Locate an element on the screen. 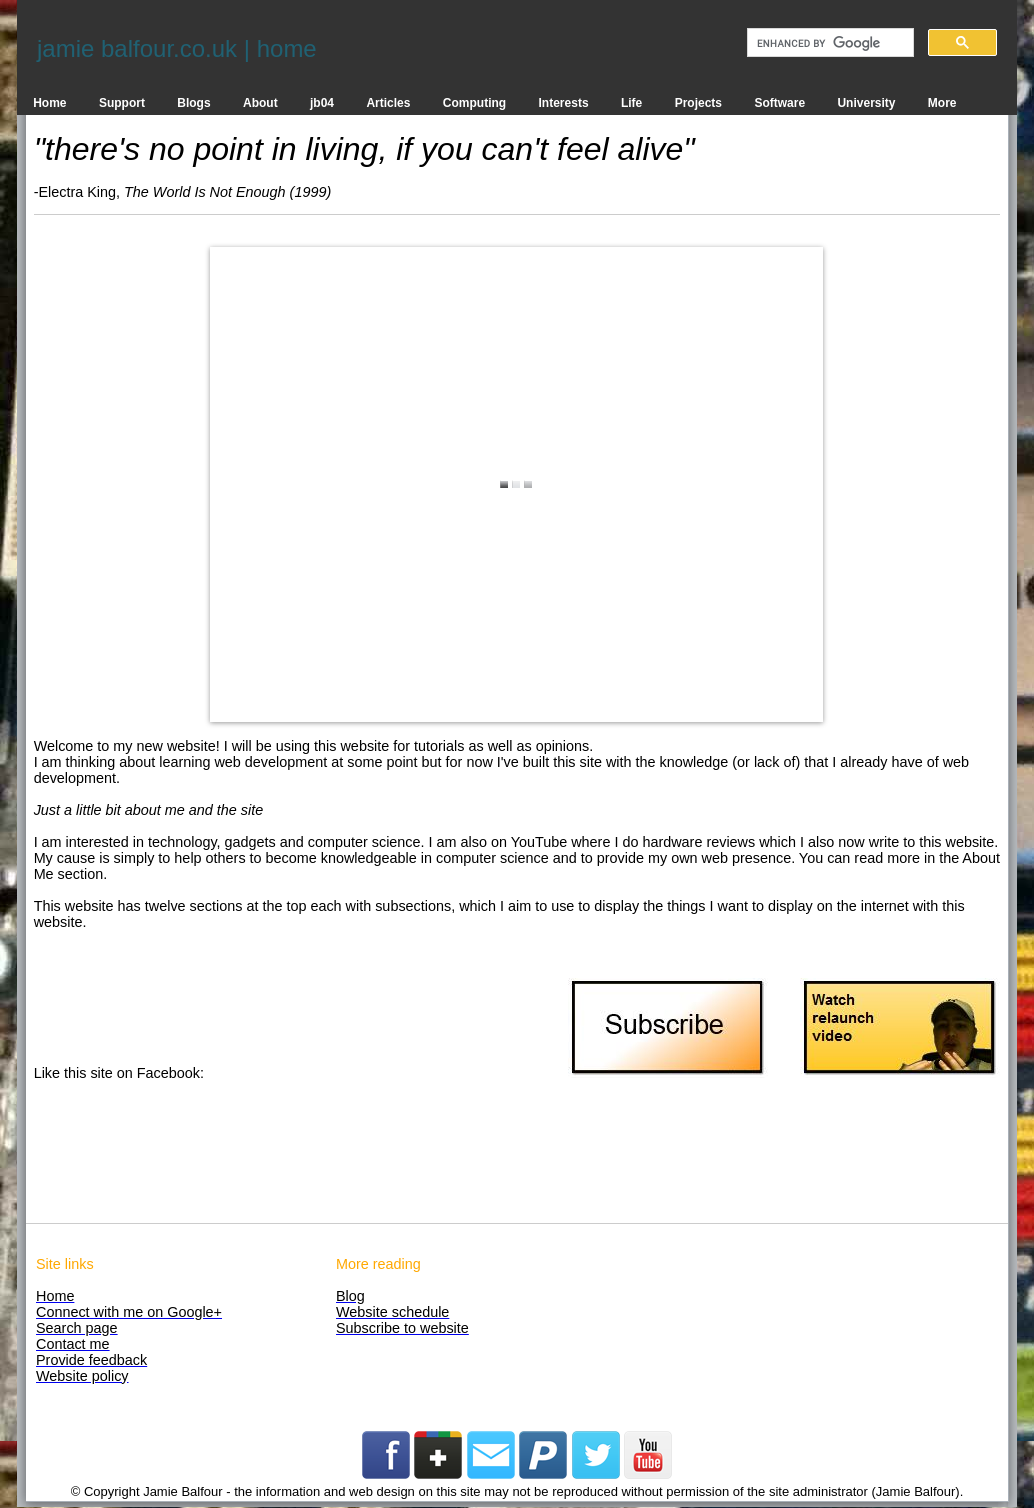  Articles is located at coordinates (388, 103).